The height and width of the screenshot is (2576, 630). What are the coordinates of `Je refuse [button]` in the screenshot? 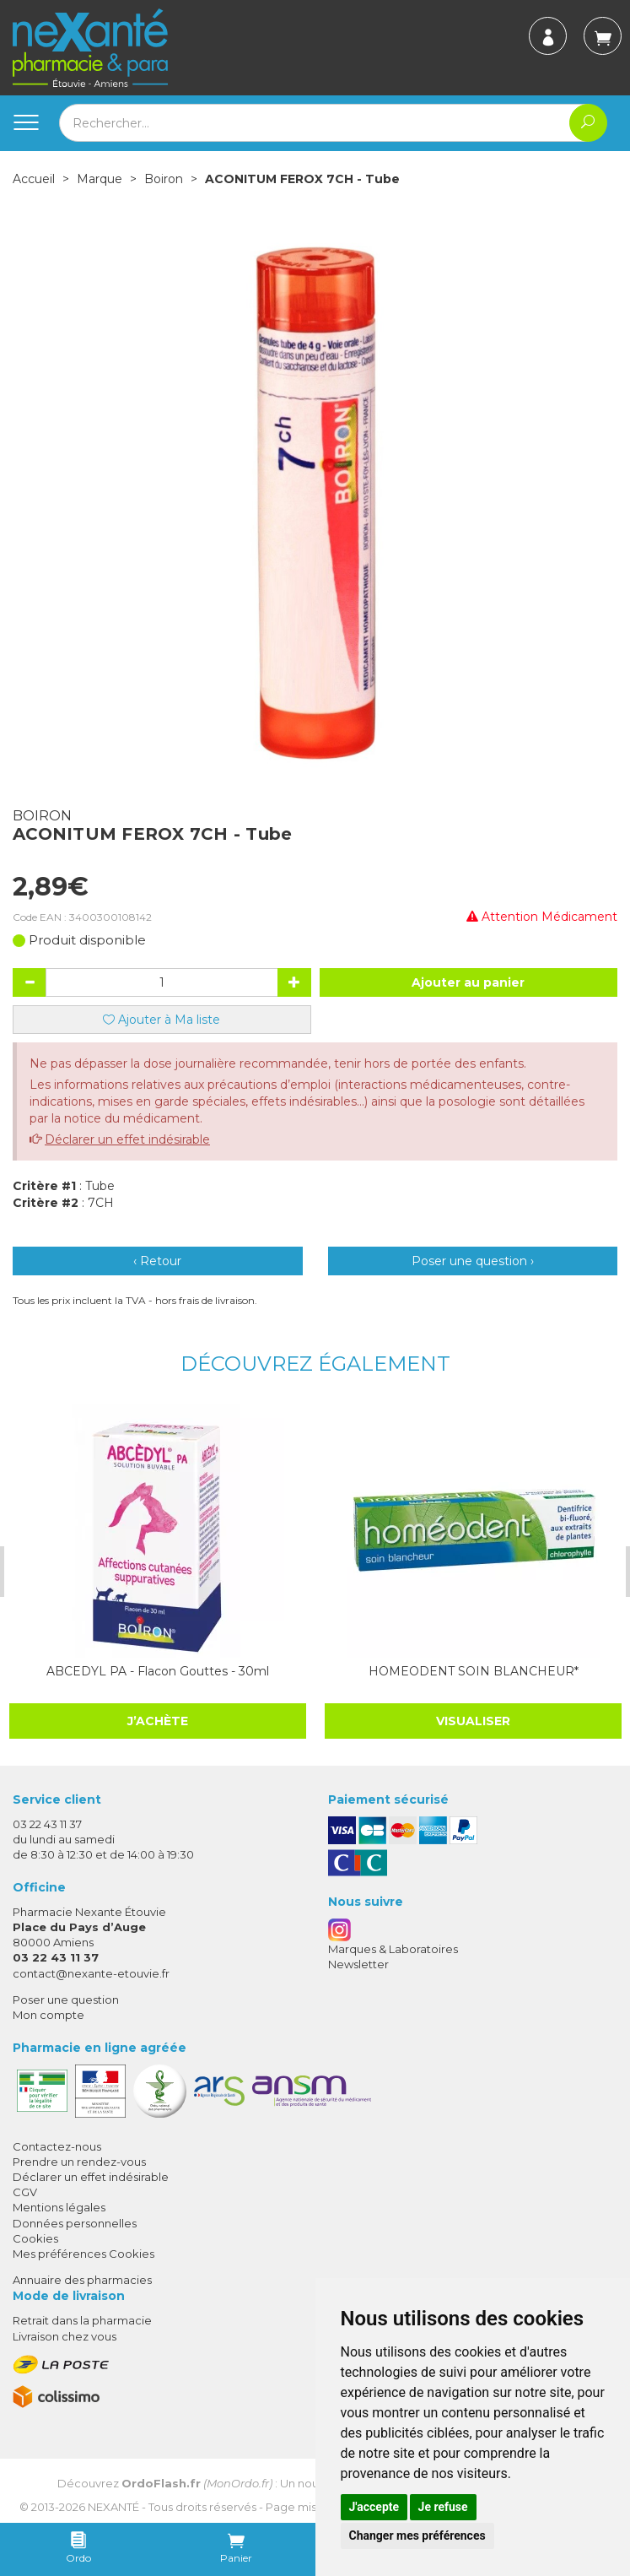 It's located at (443, 2507).